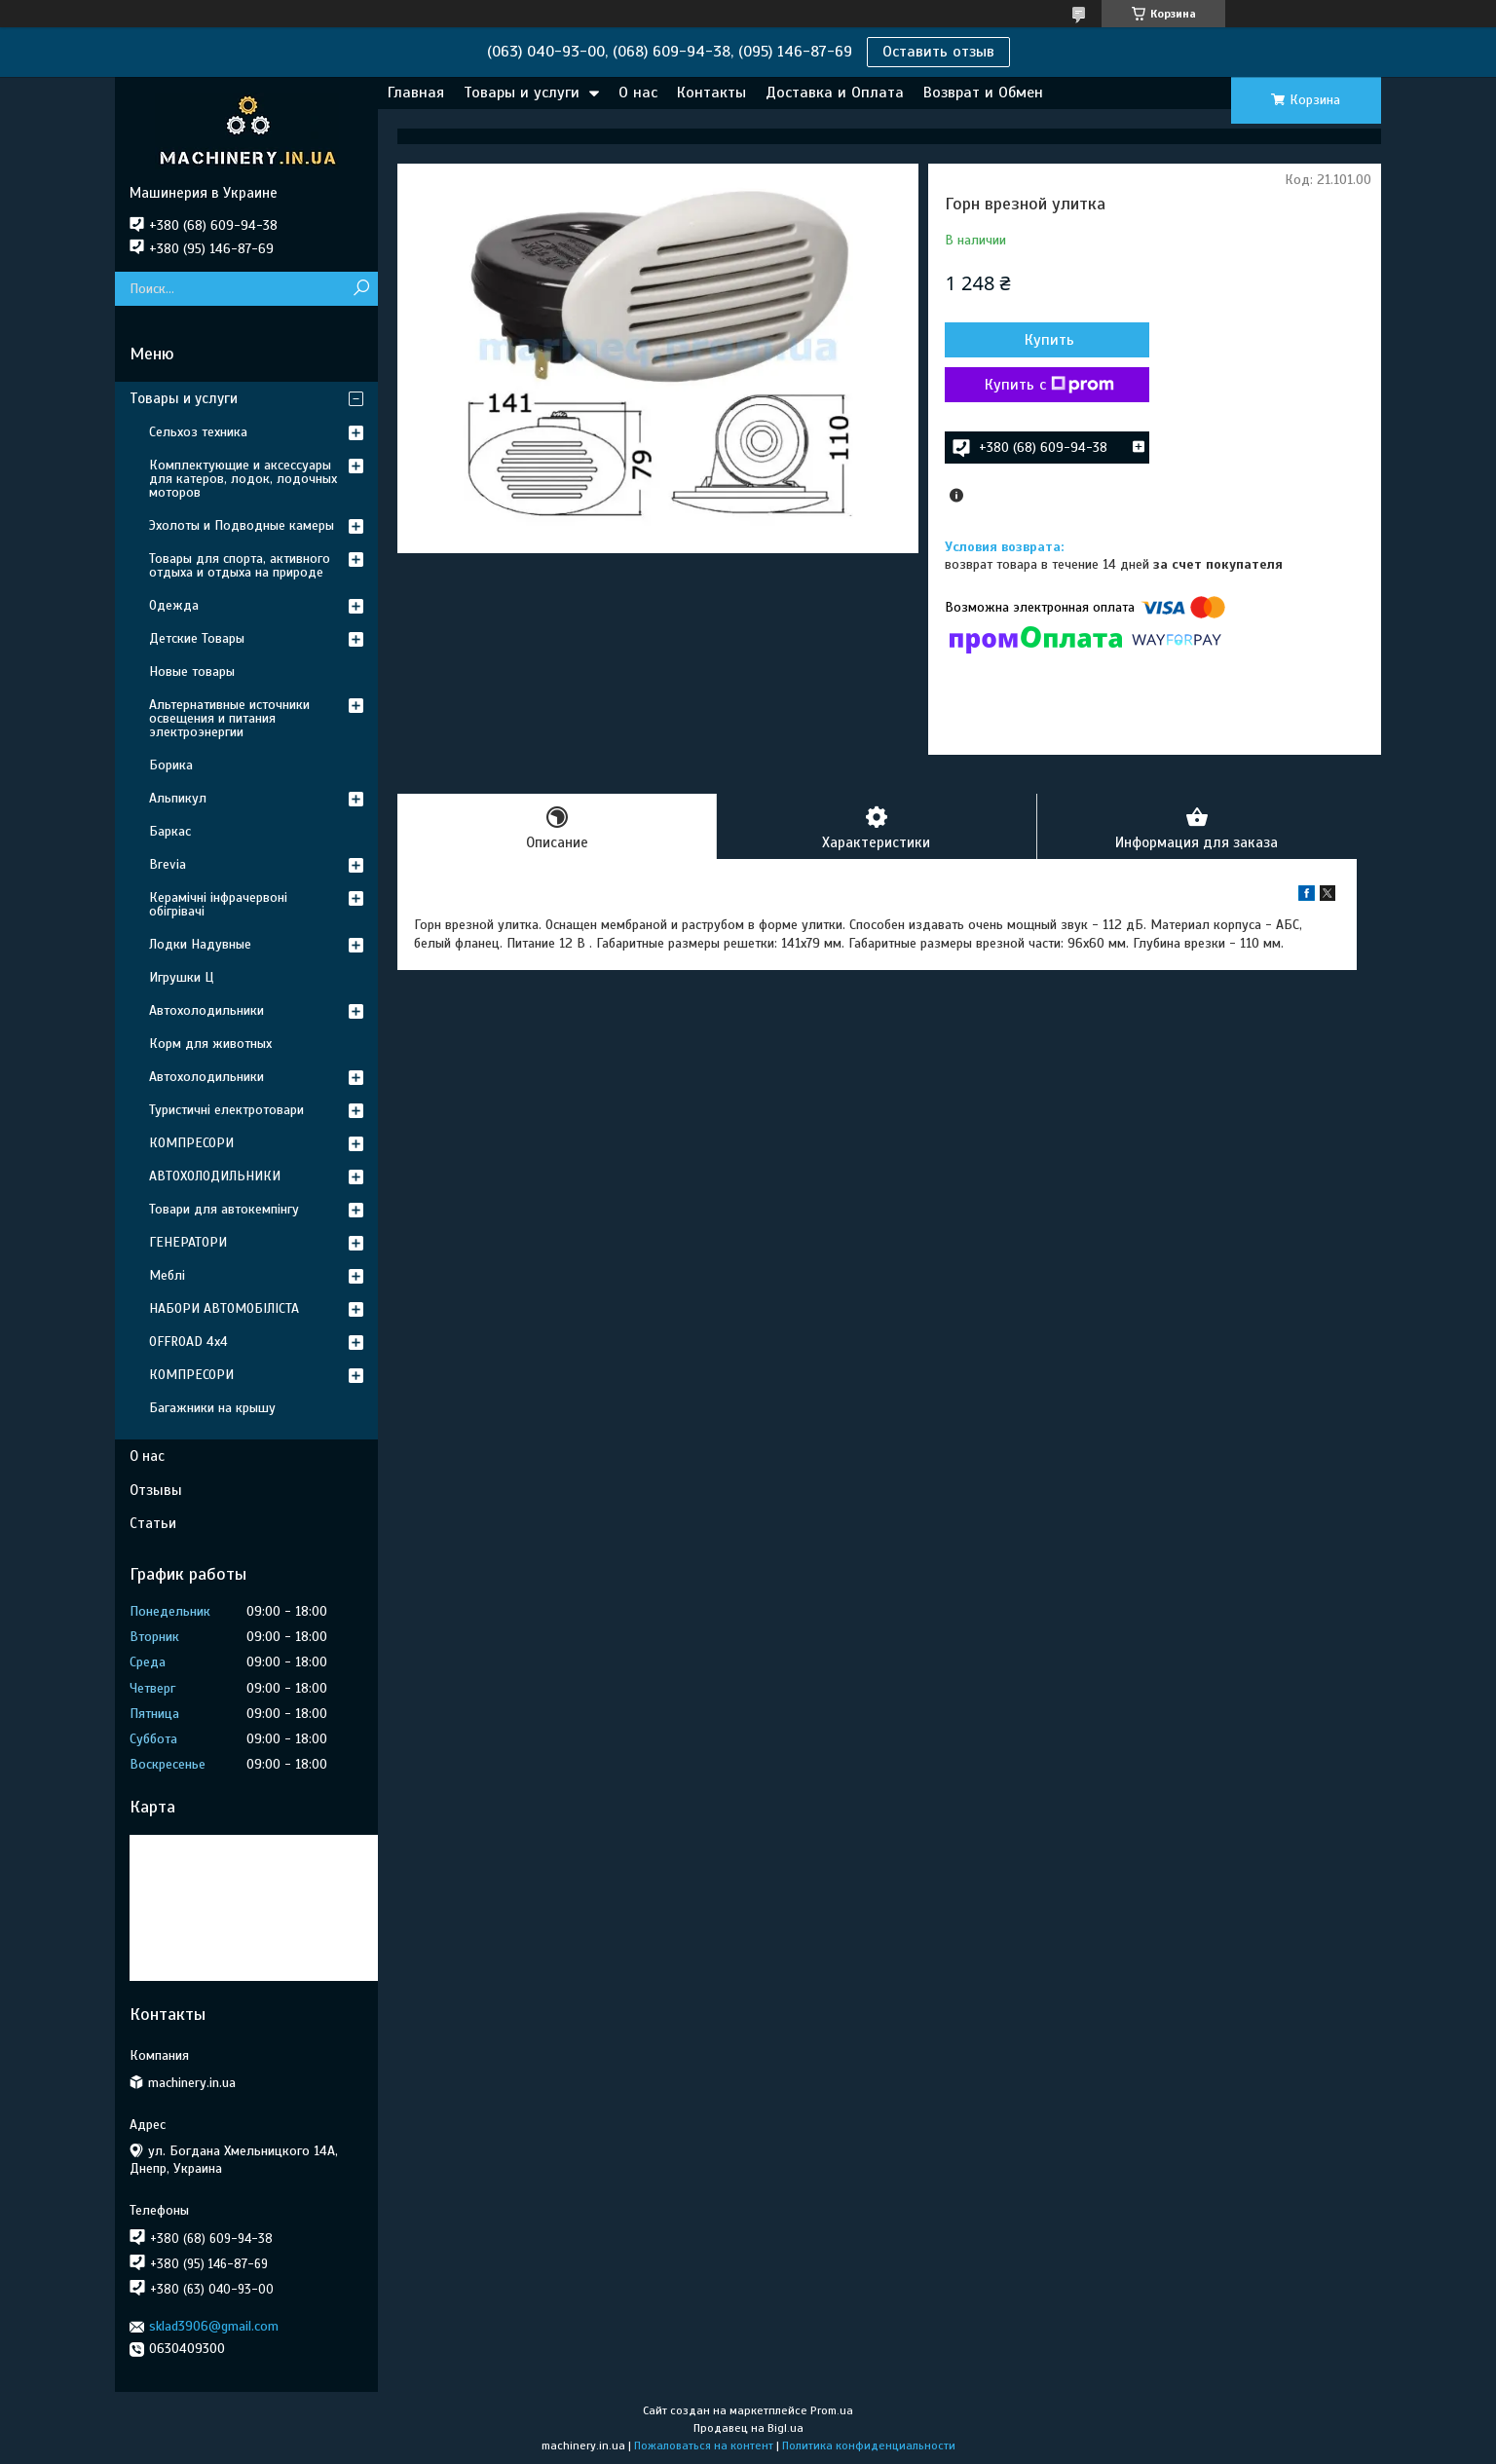 This screenshot has width=1496, height=2464. I want to click on [Искать], so click(361, 289).